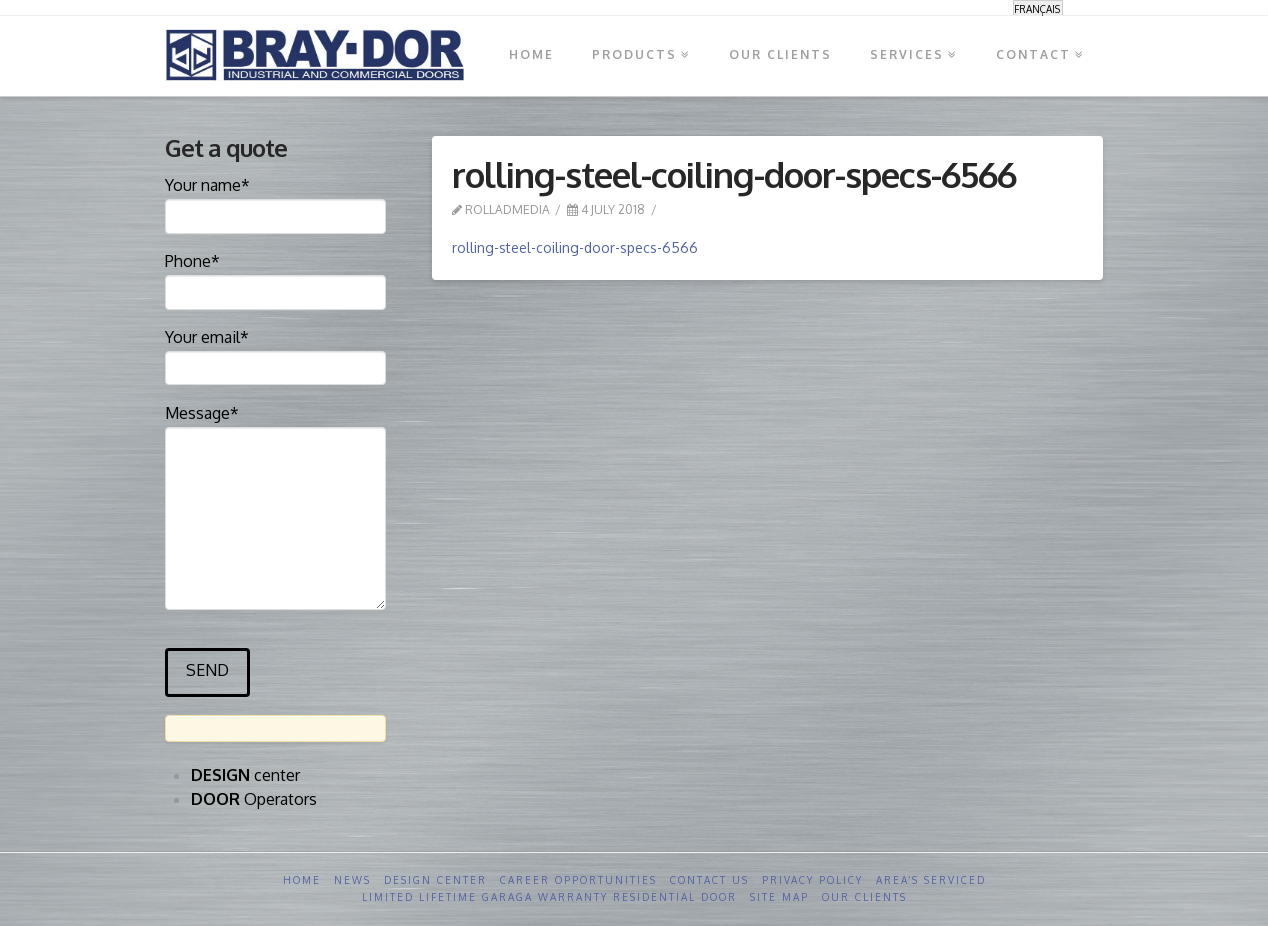  Describe the element at coordinates (245, 775) in the screenshot. I see `center` at that location.